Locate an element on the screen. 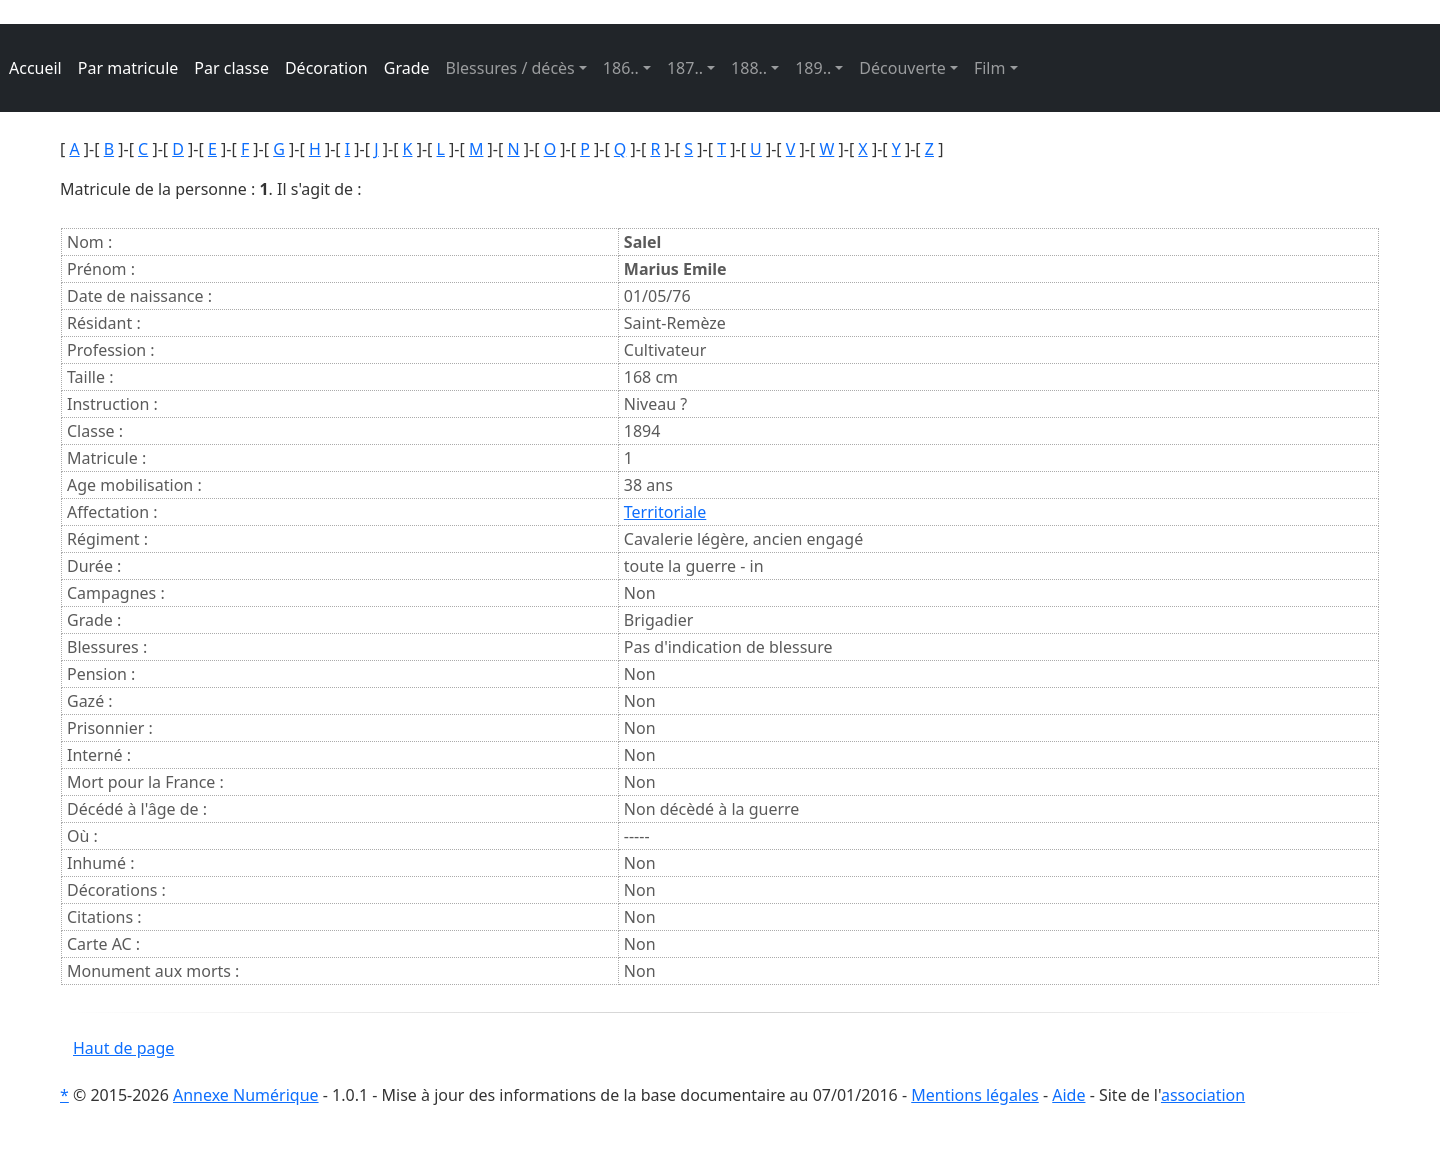 This screenshot has width=1440, height=1163. association is located at coordinates (1203, 1095).